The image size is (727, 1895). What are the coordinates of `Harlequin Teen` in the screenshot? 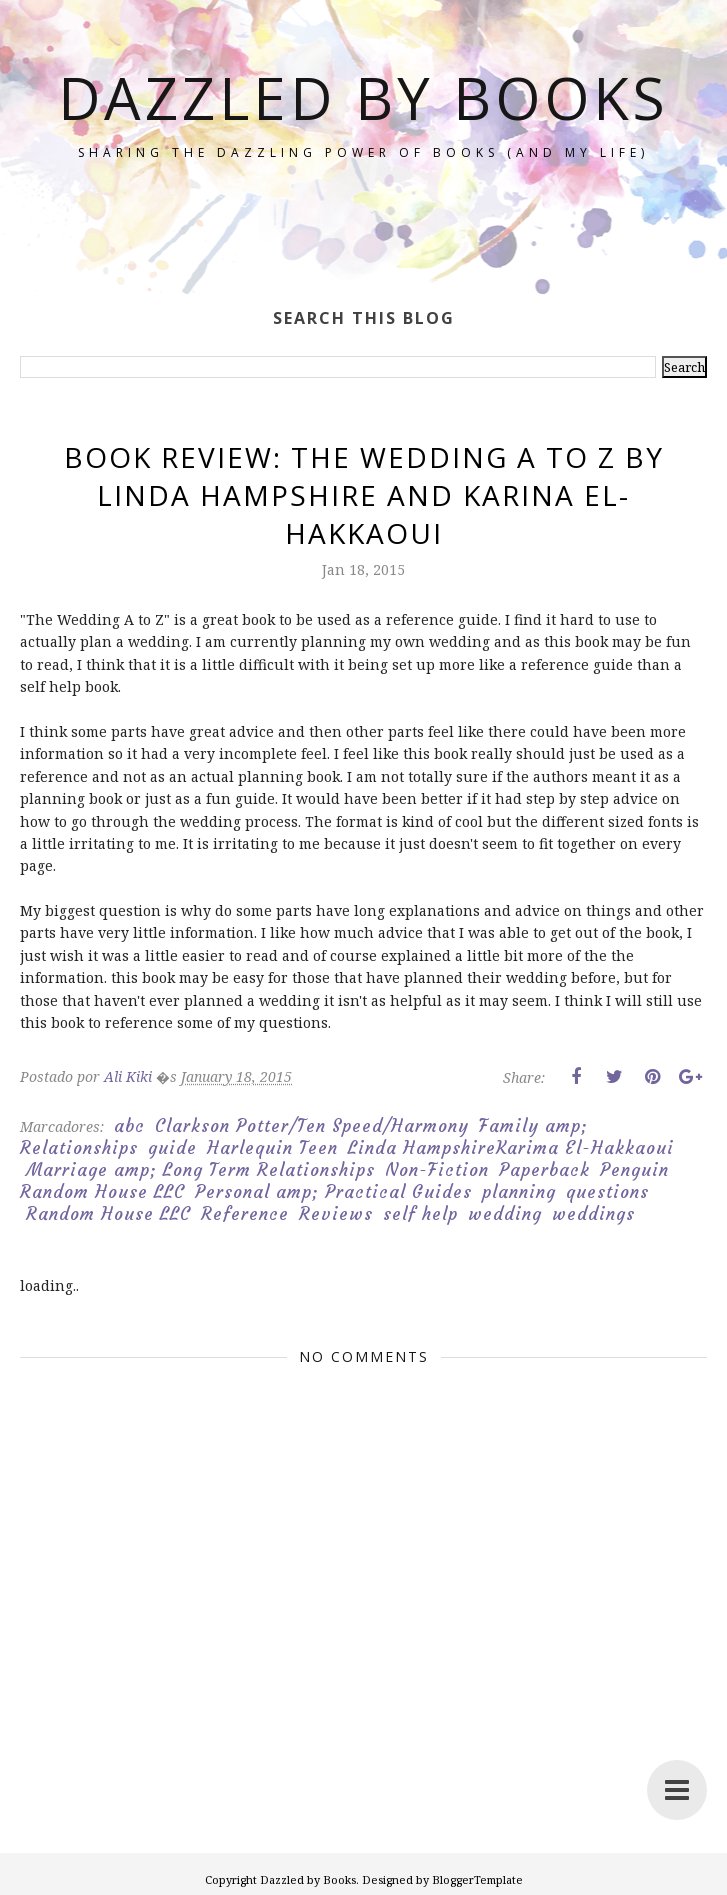 It's located at (272, 1148).